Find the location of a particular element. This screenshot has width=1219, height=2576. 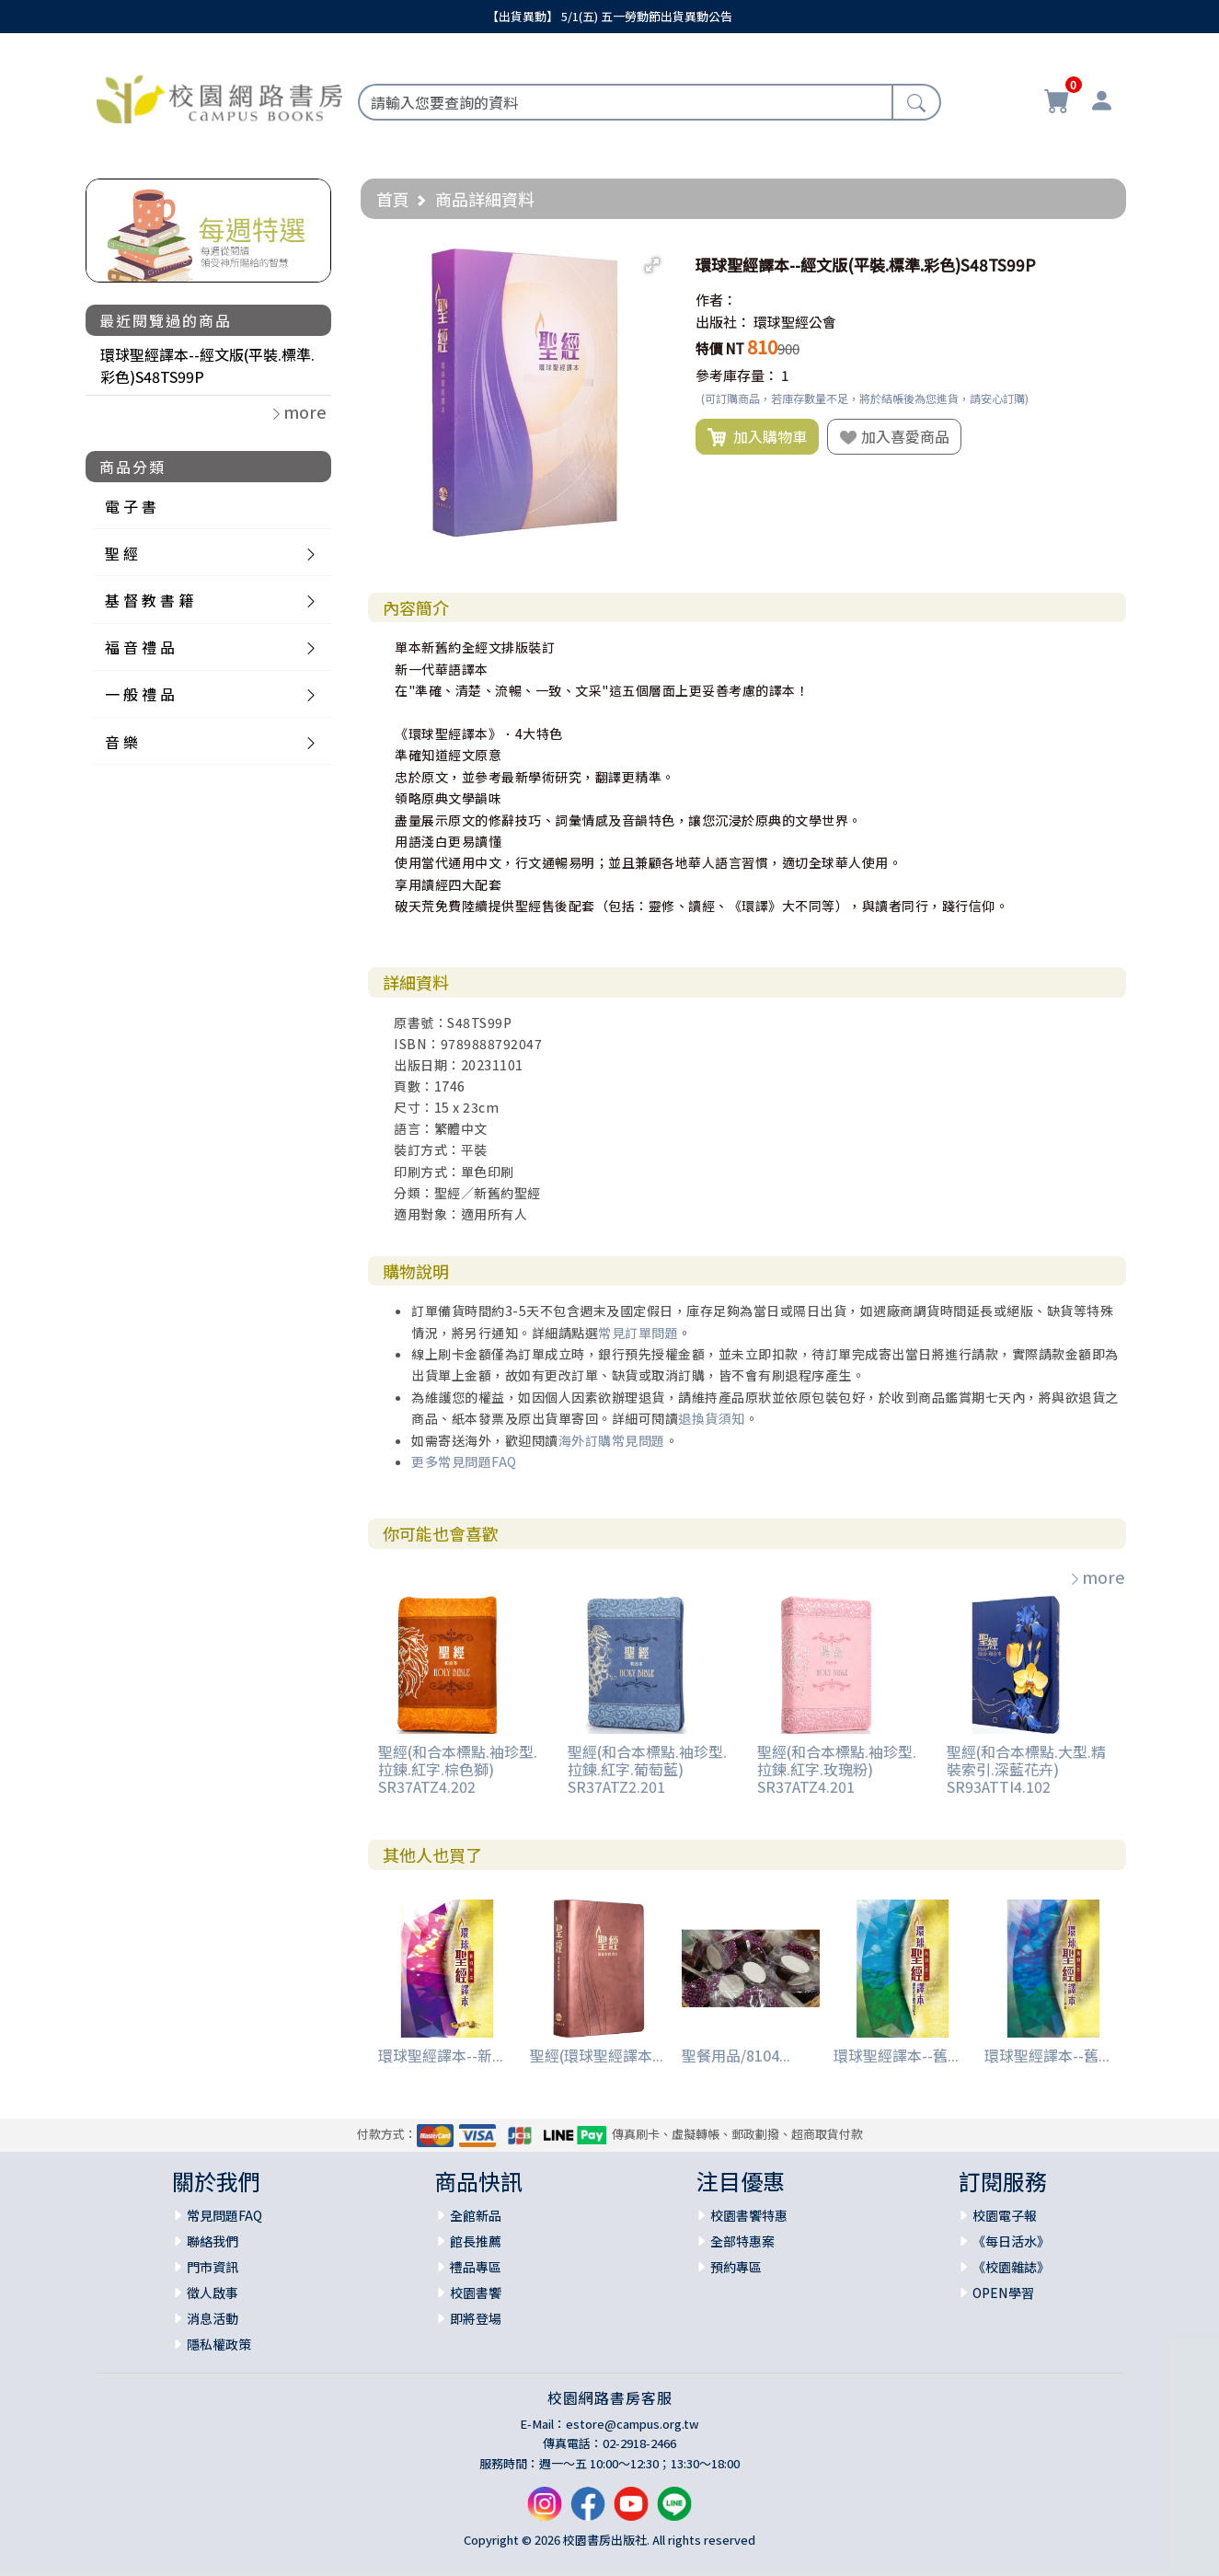

聖經(和合本標點.袖珍型.拉鍊.紅字.棕色獅) SR37ATZ4.202 is located at coordinates (457, 1768).